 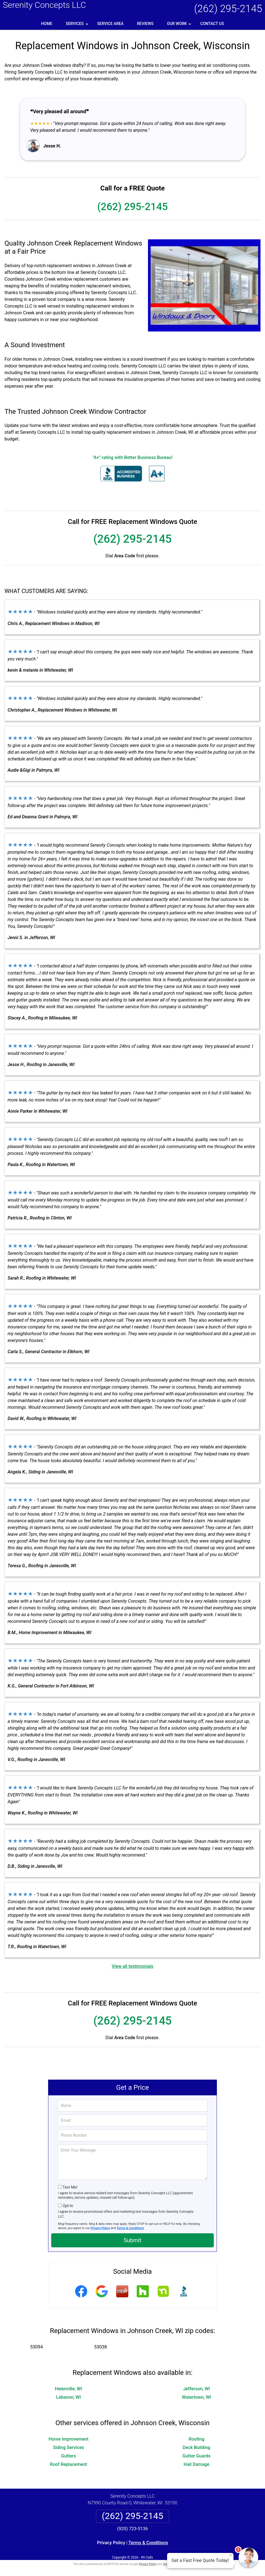 What do you see at coordinates (228, 9) in the screenshot?
I see `(262) 295-2145` at bounding box center [228, 9].